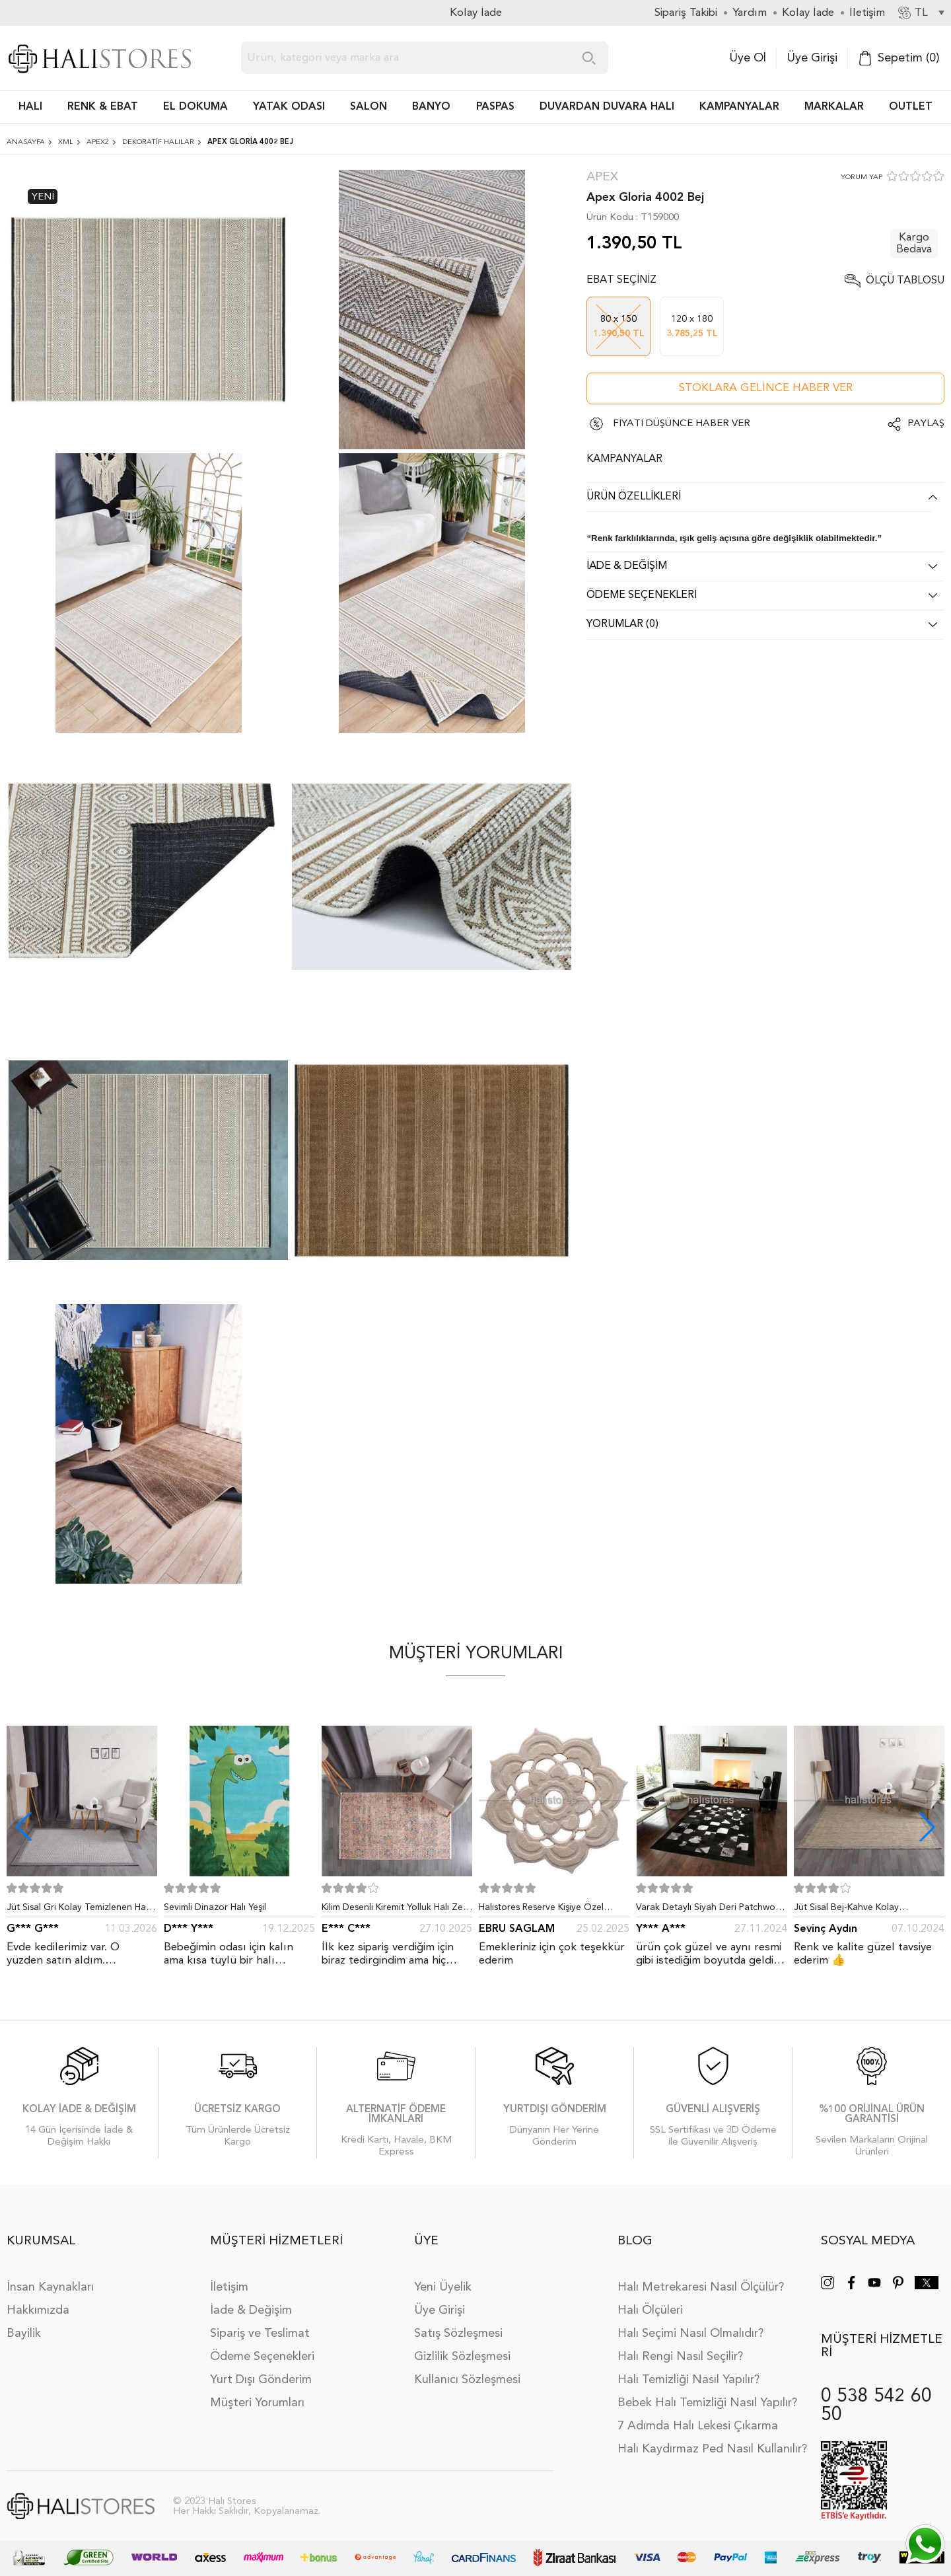 Image resolution: width=951 pixels, height=2576 pixels. Describe the element at coordinates (927, 1826) in the screenshot. I see `[button]` at that location.